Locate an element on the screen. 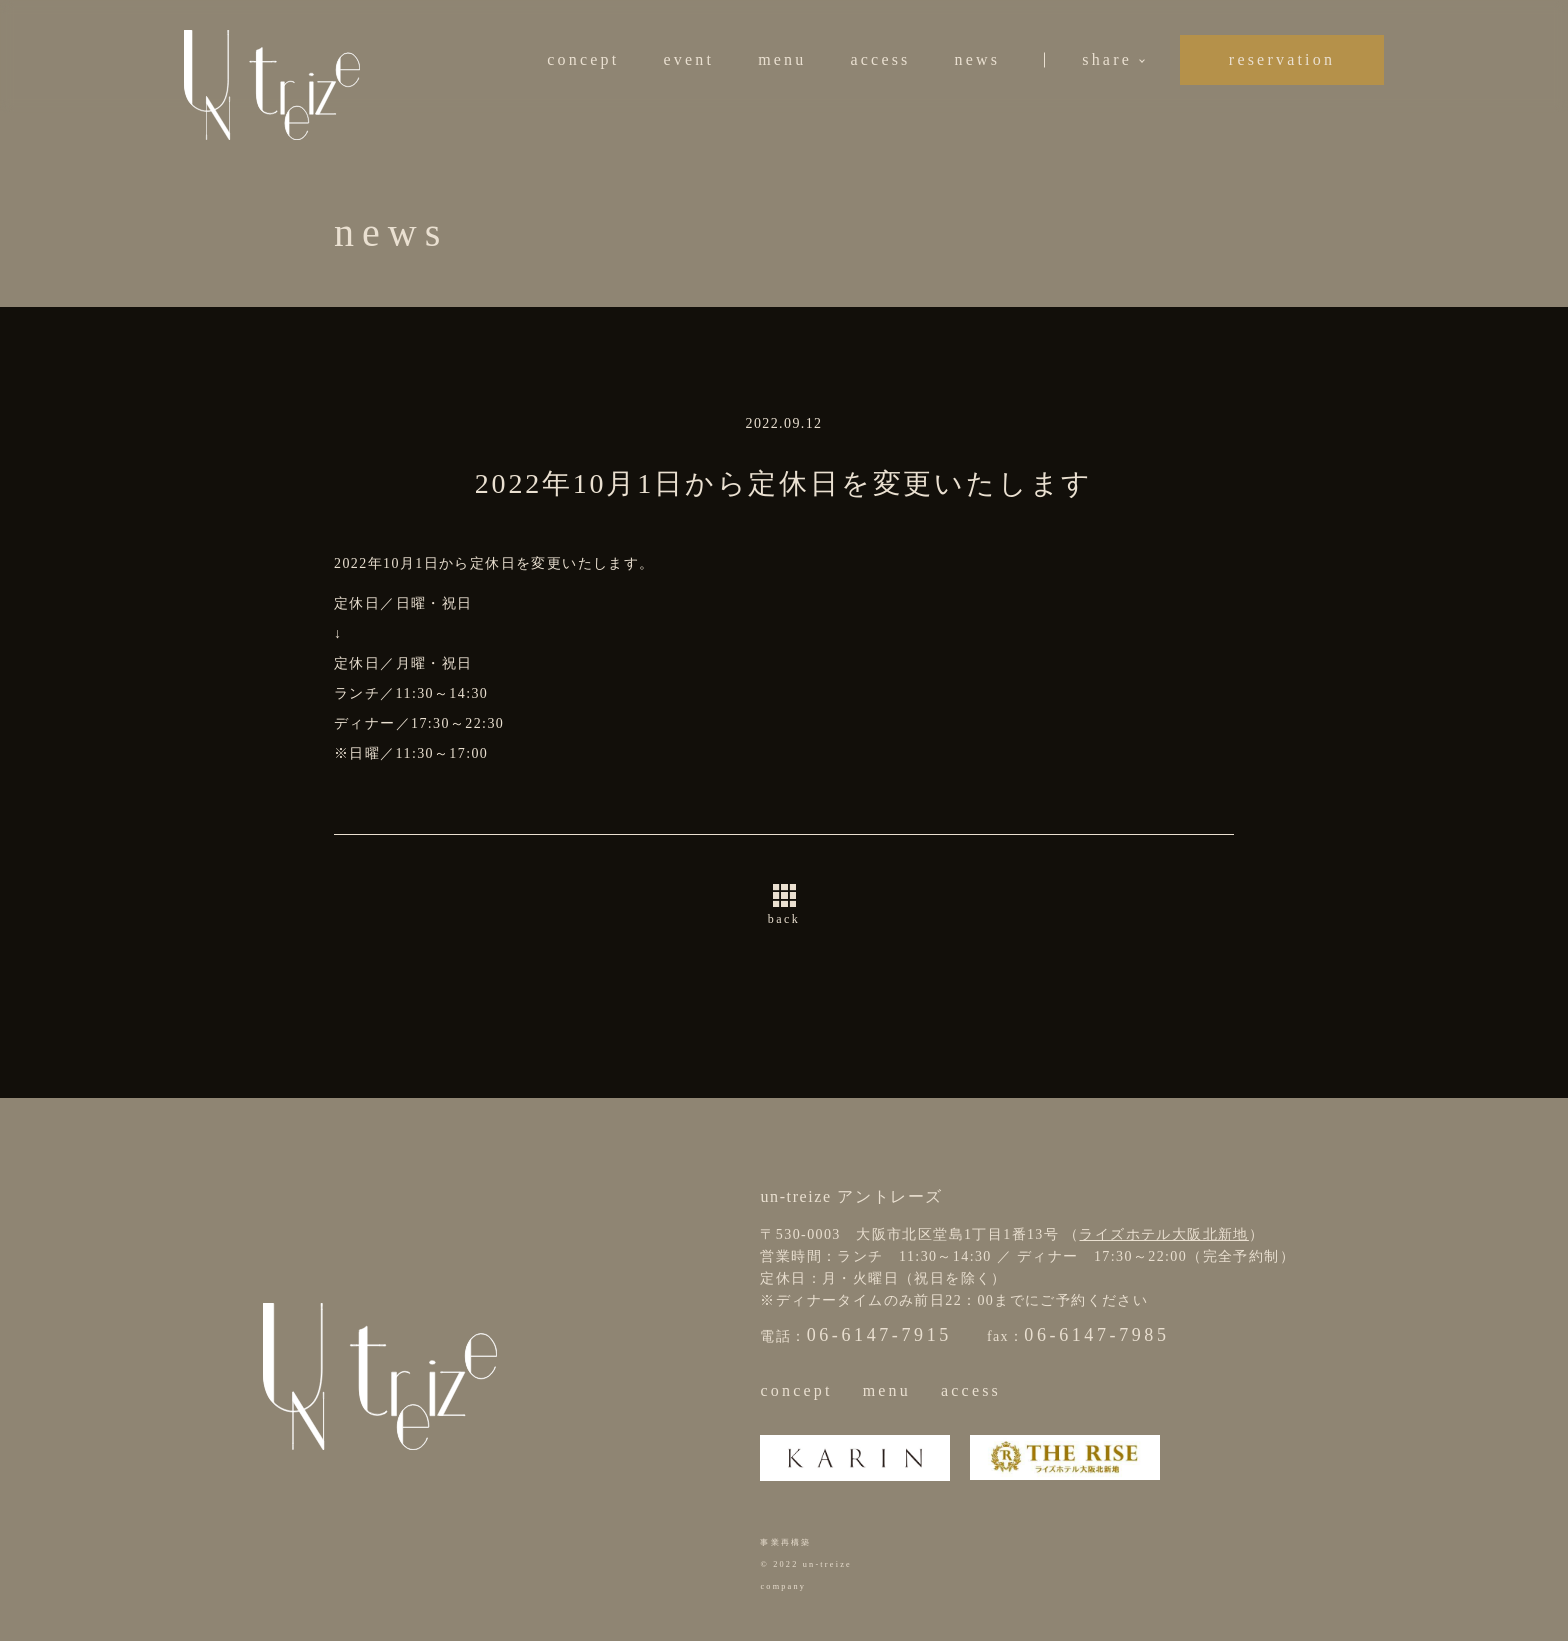 This screenshot has width=1568, height=1641. company is located at coordinates (783, 1586).